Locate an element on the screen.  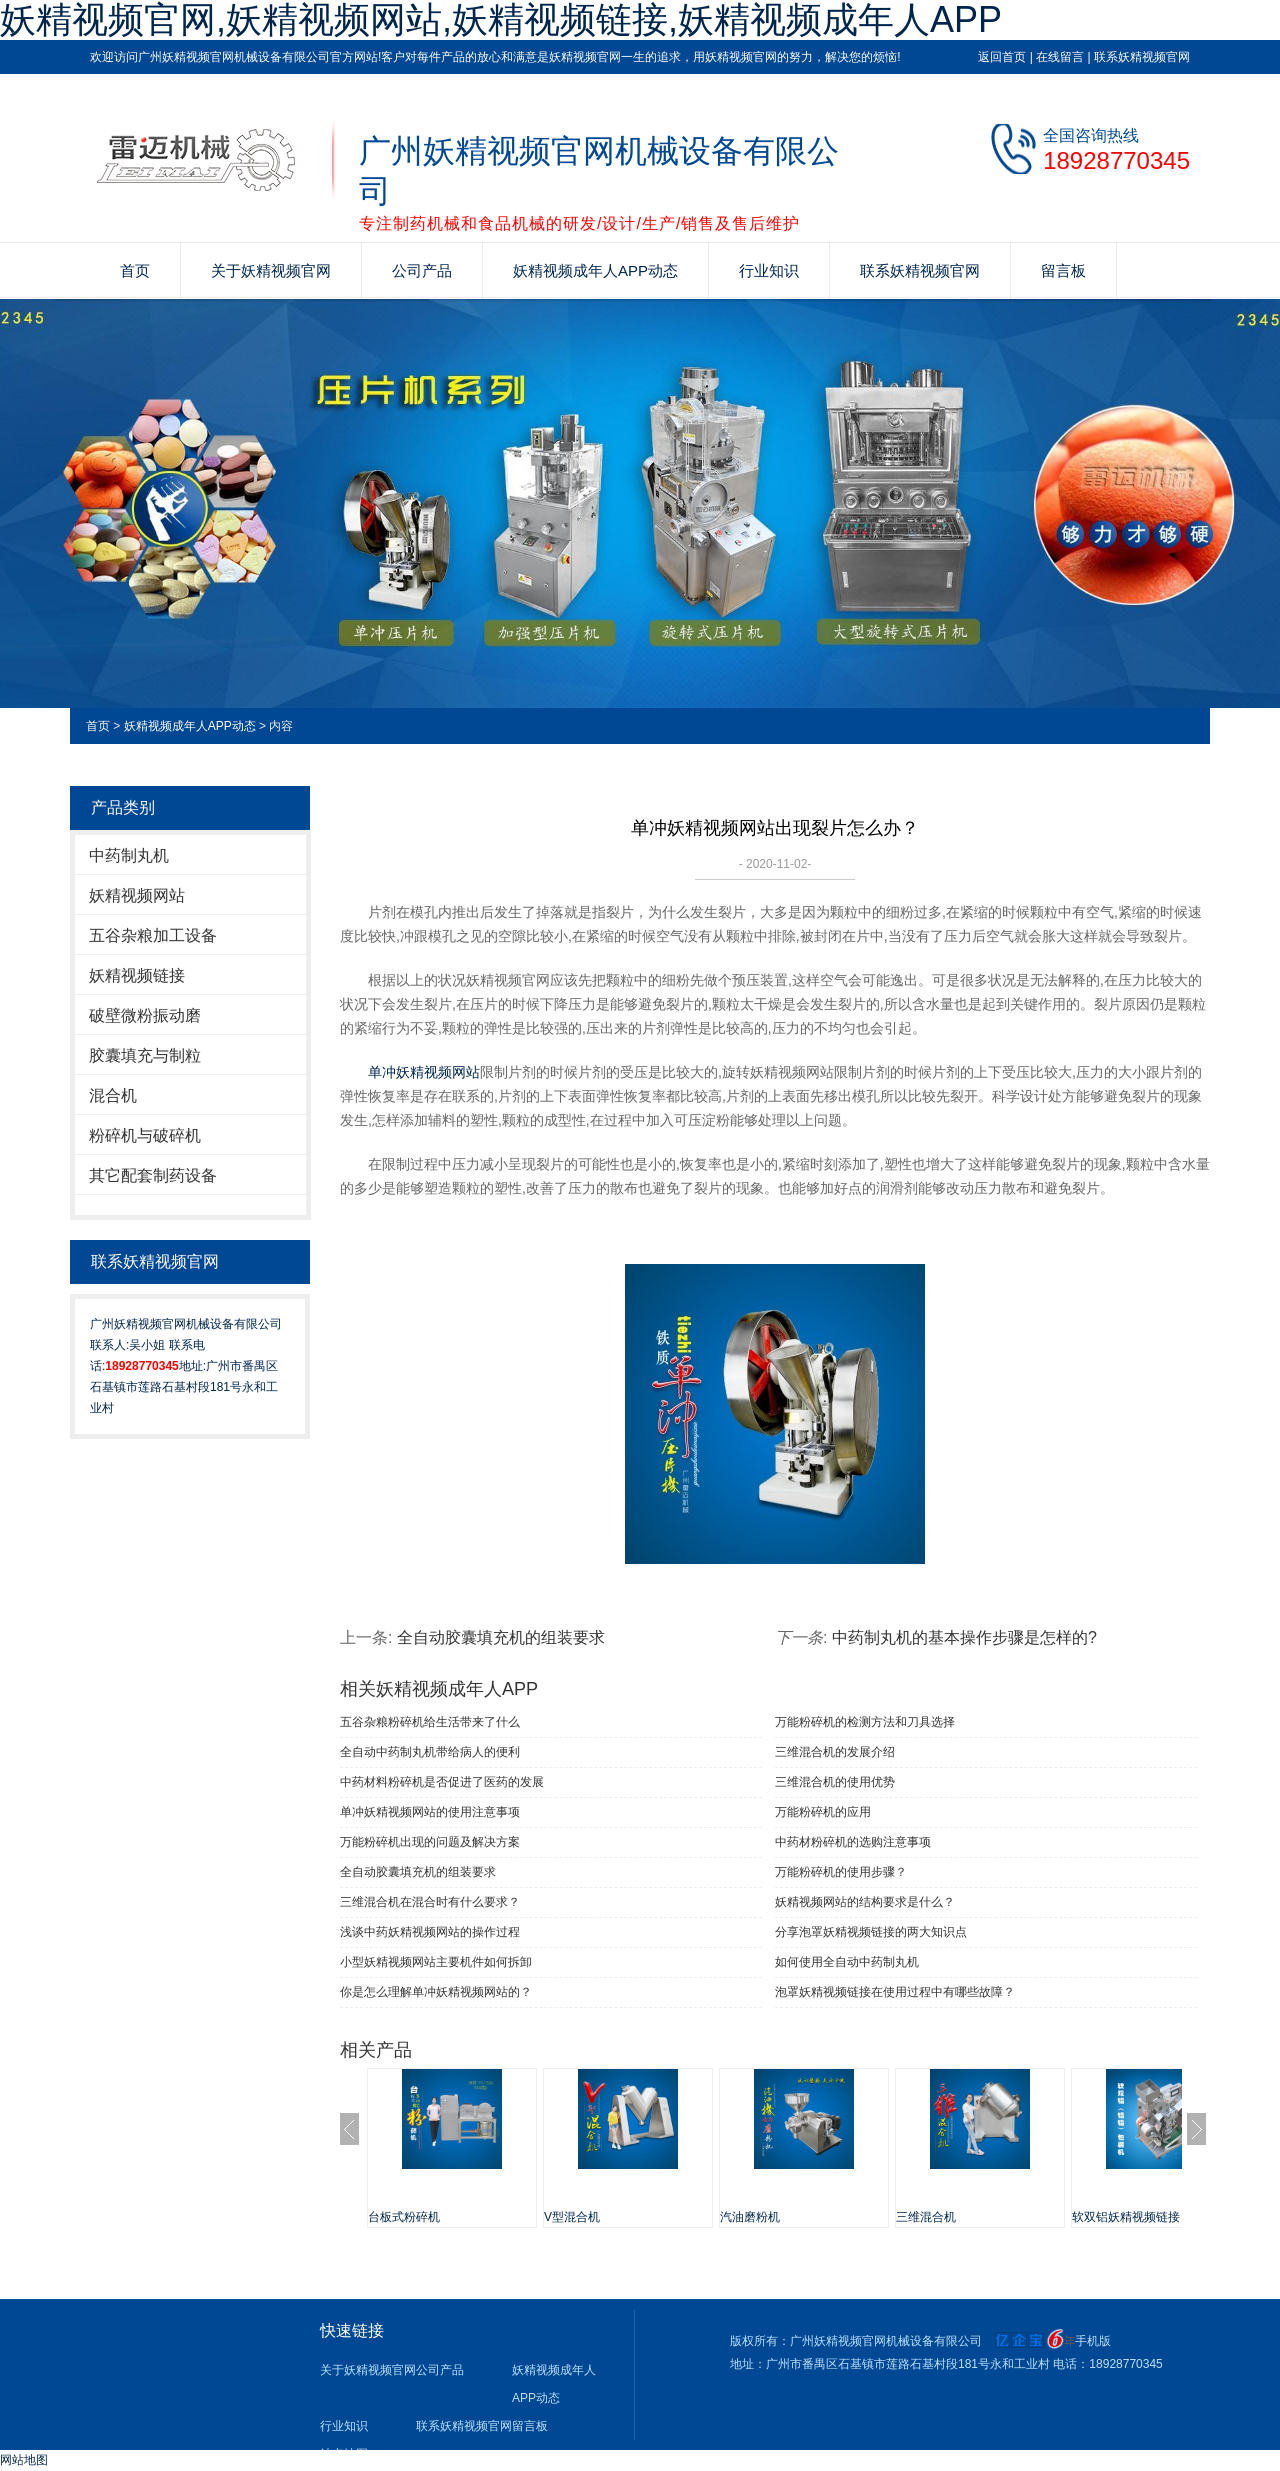
中药材粉碎机的选购注意事项 is located at coordinates (853, 1842).